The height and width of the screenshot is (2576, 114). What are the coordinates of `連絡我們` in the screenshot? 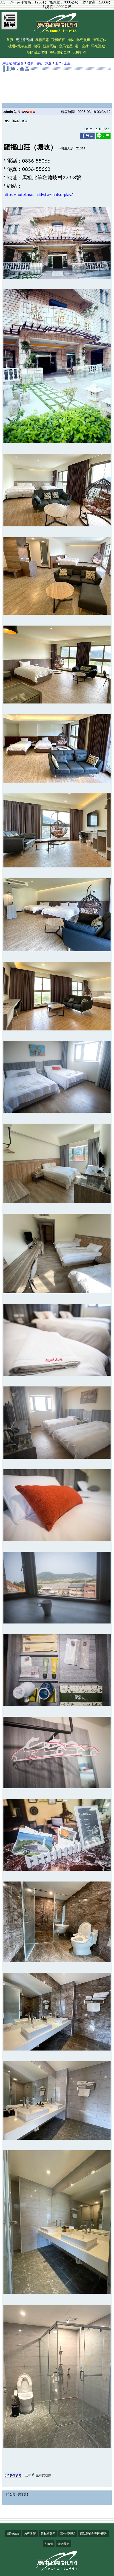 It's located at (63, 2544).